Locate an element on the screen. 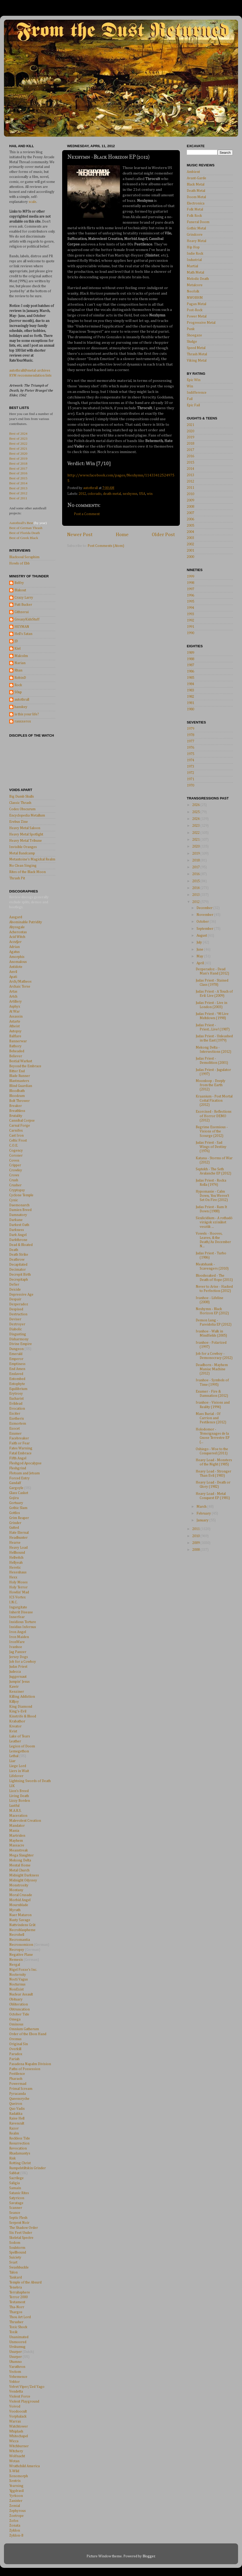 The width and height of the screenshot is (242, 2576). Toxic Shock is located at coordinates (18, 2327).